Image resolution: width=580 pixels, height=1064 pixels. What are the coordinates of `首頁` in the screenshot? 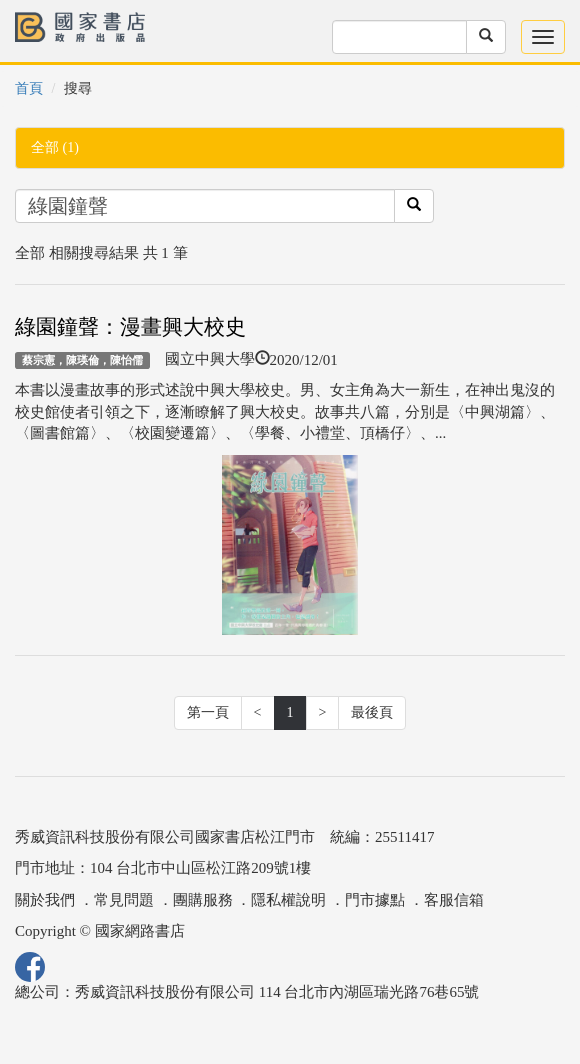 It's located at (29, 88).